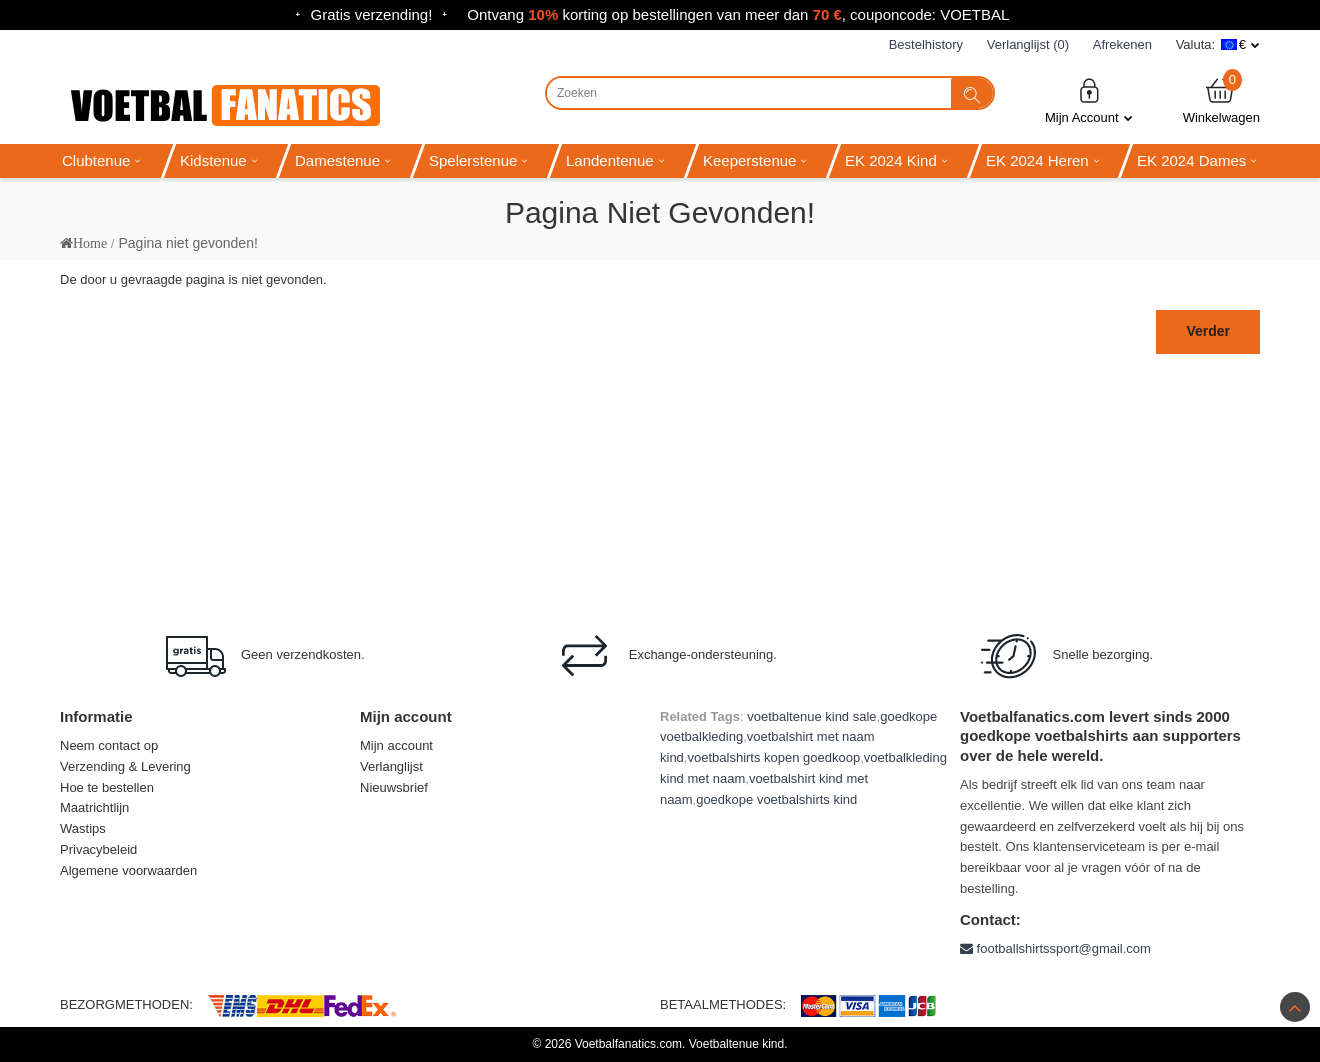 The image size is (1320, 1062). What do you see at coordinates (738, 14) in the screenshot?
I see `Ontvang korting op bestellingen van meer dan , couponcode: VOETBAL` at bounding box center [738, 14].